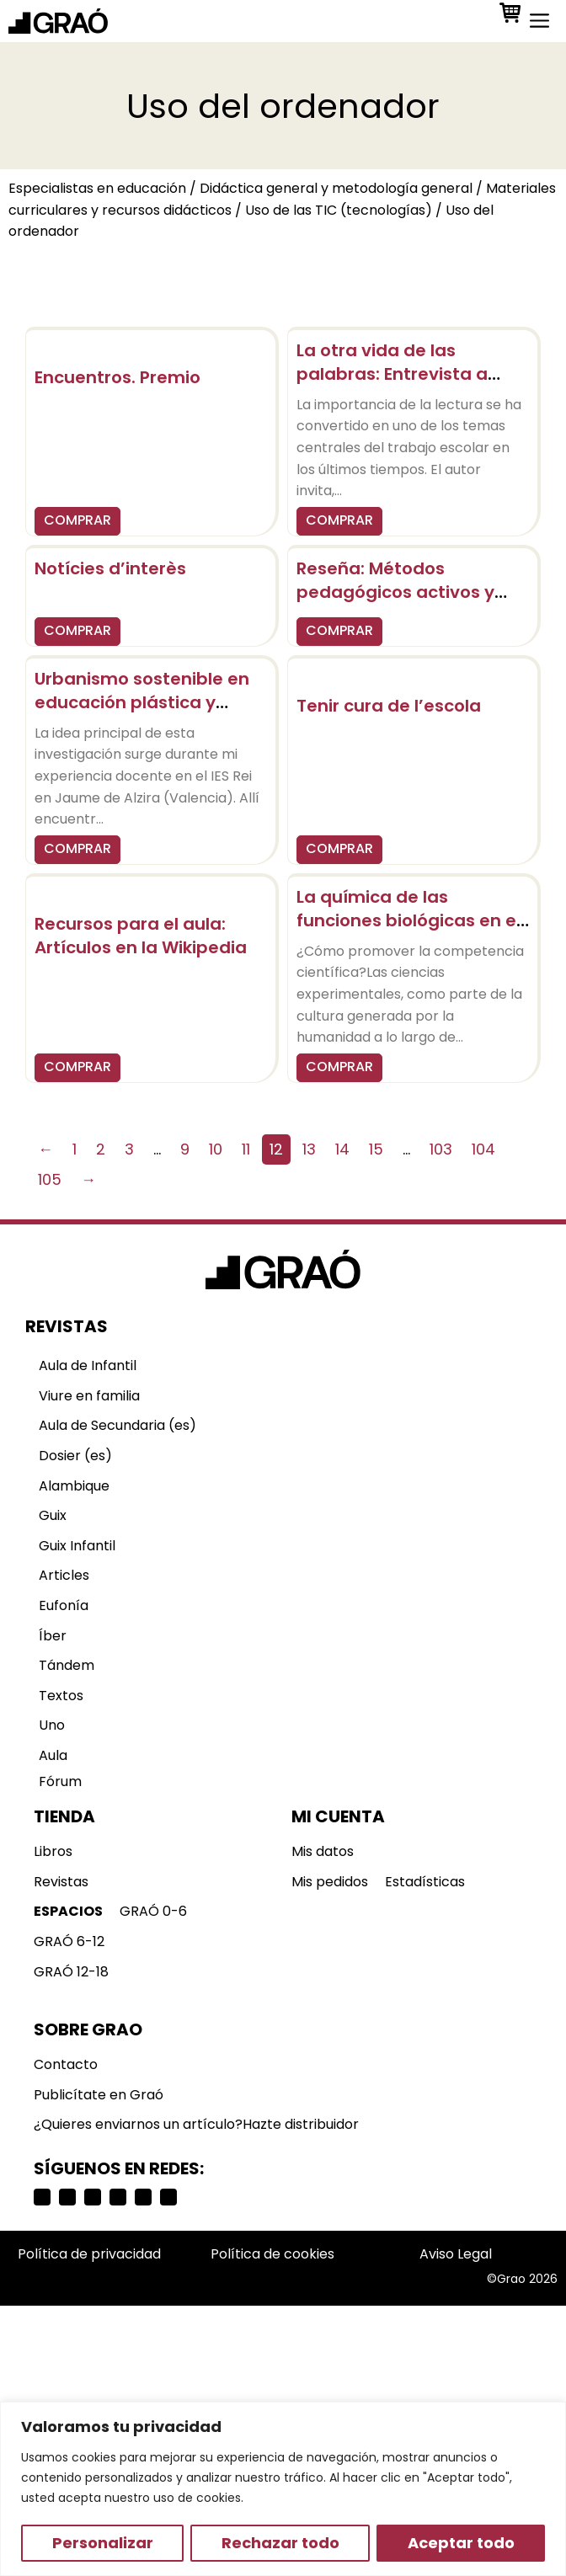 The image size is (566, 2576). What do you see at coordinates (376, 1149) in the screenshot?
I see `15` at bounding box center [376, 1149].